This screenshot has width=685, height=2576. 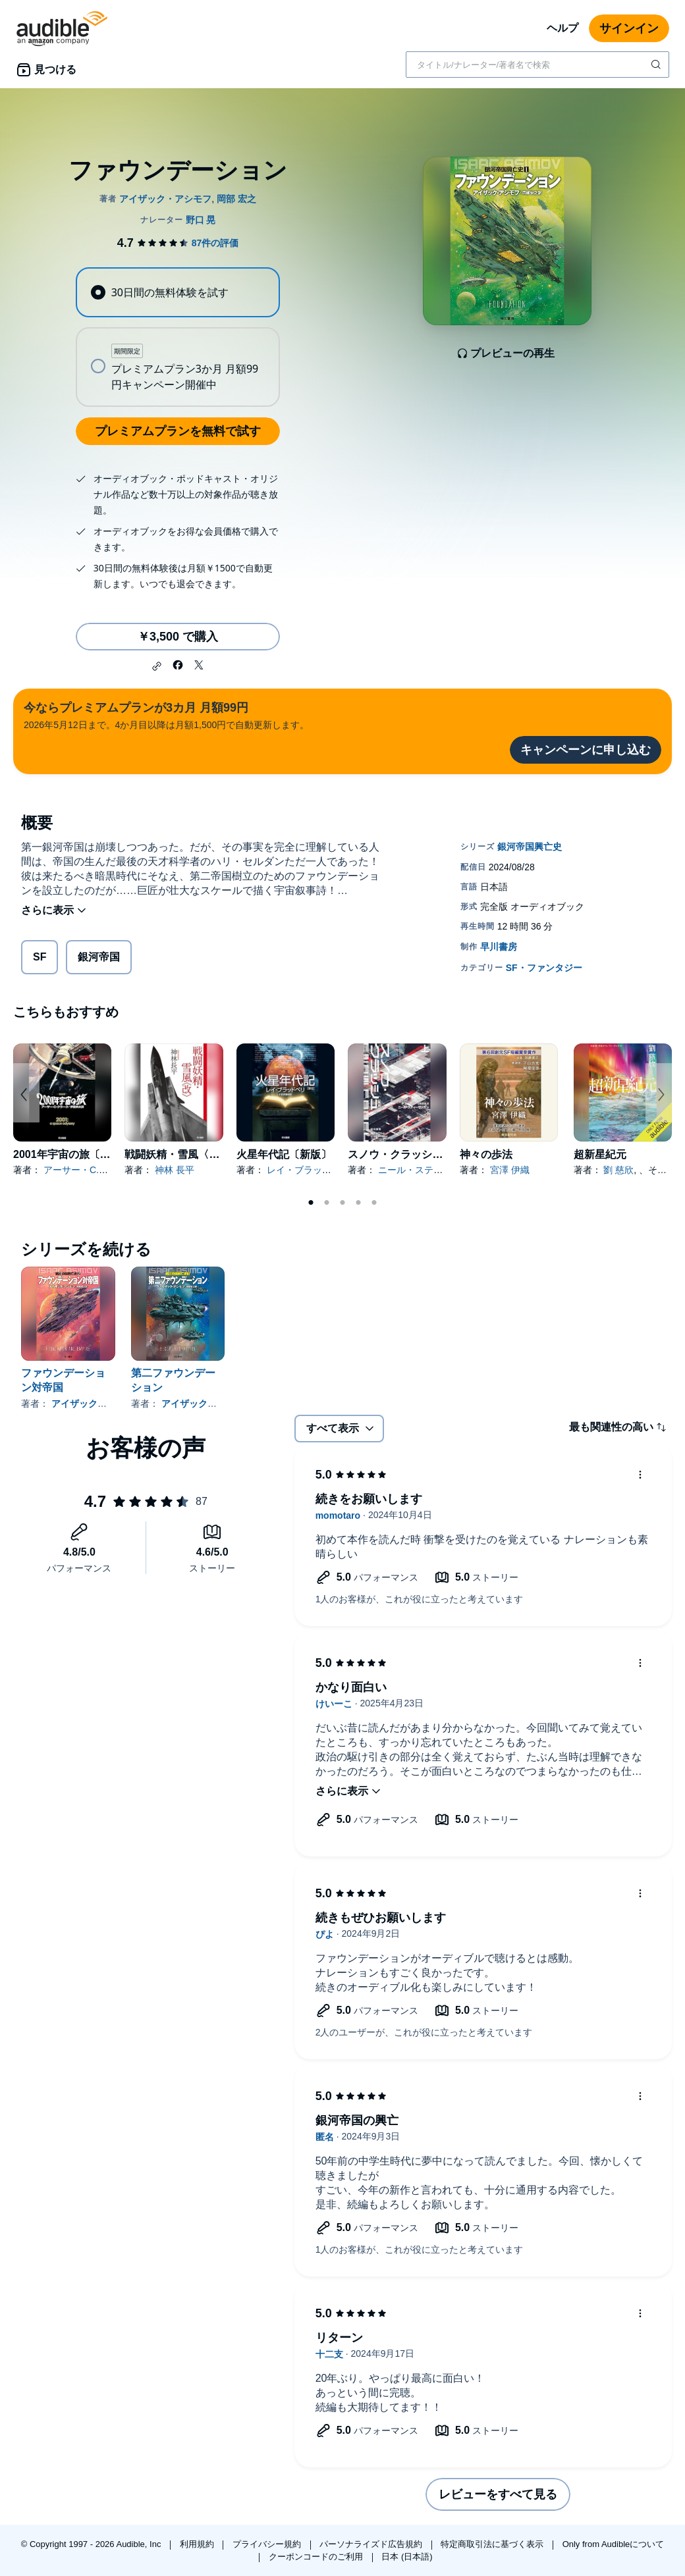 What do you see at coordinates (174, 1170) in the screenshot?
I see `神林 長平` at bounding box center [174, 1170].